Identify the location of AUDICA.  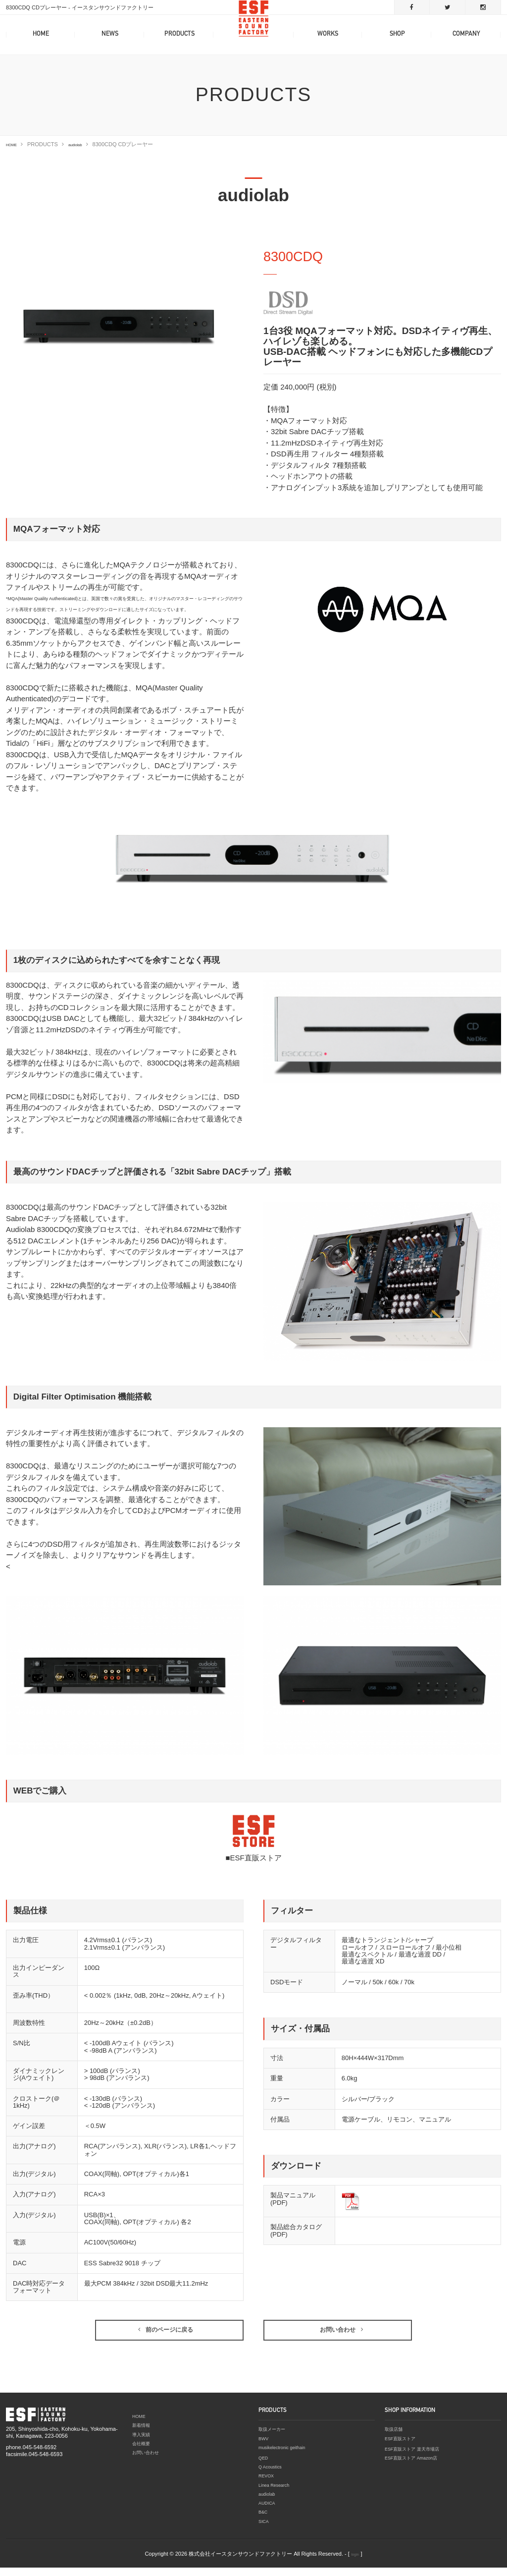
(268, 2512).